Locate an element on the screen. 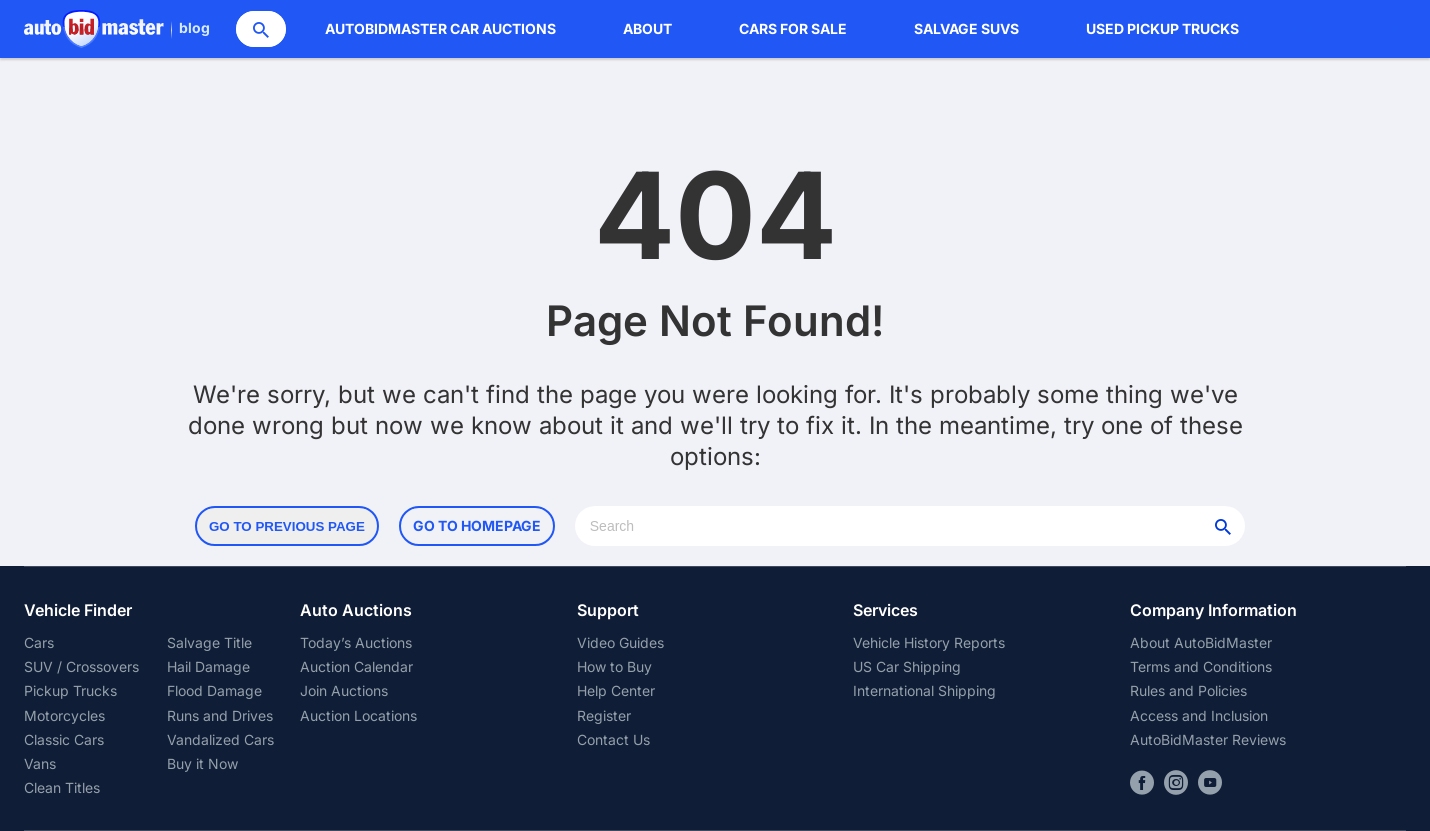 This screenshot has width=1430, height=831. Cars for Sale is located at coordinates (793, 28).